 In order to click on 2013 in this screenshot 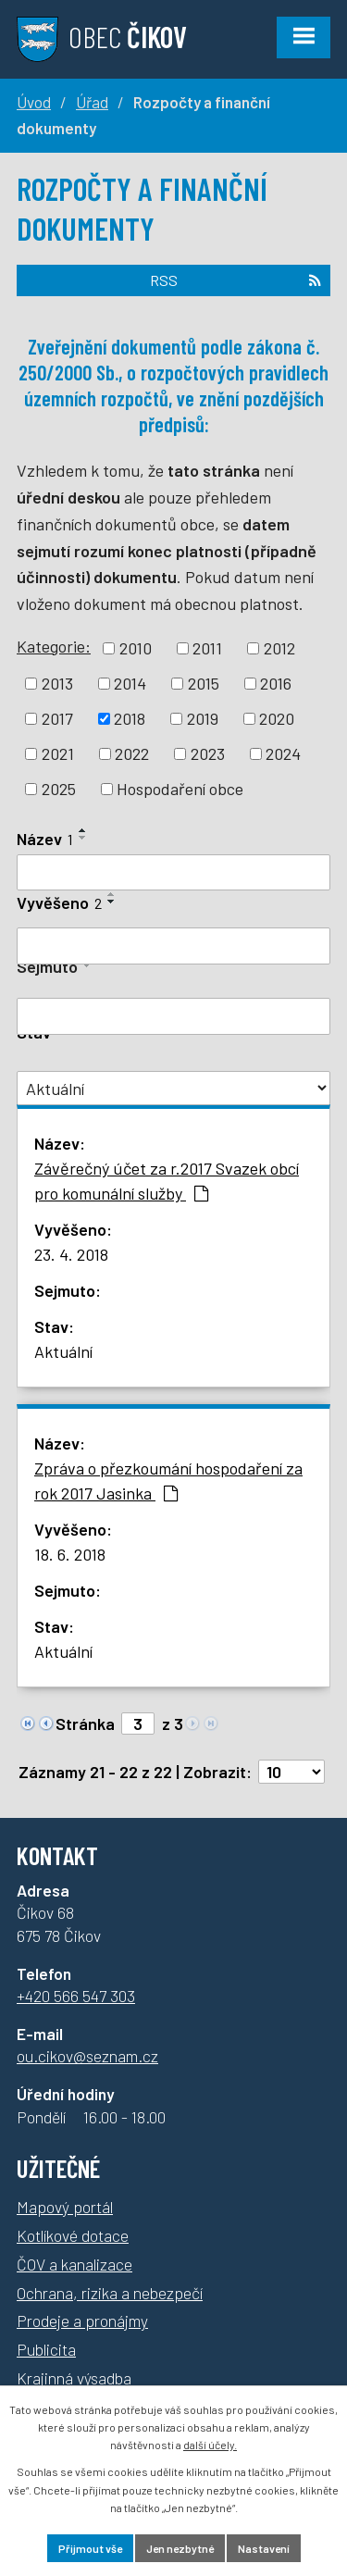, I will do `click(57, 683)`.